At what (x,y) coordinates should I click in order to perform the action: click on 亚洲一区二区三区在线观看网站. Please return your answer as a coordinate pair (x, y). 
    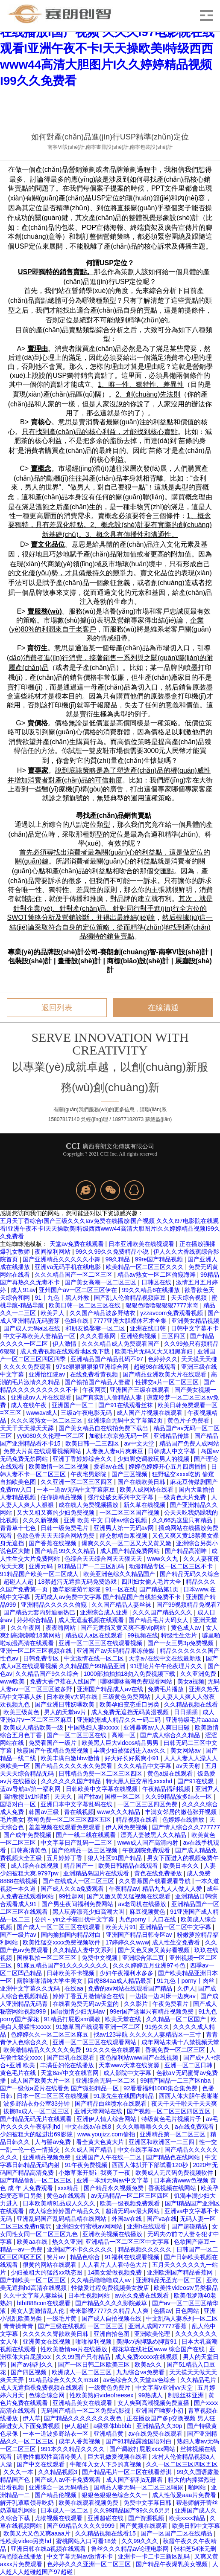
    Looking at the image, I should click on (95, 2042).